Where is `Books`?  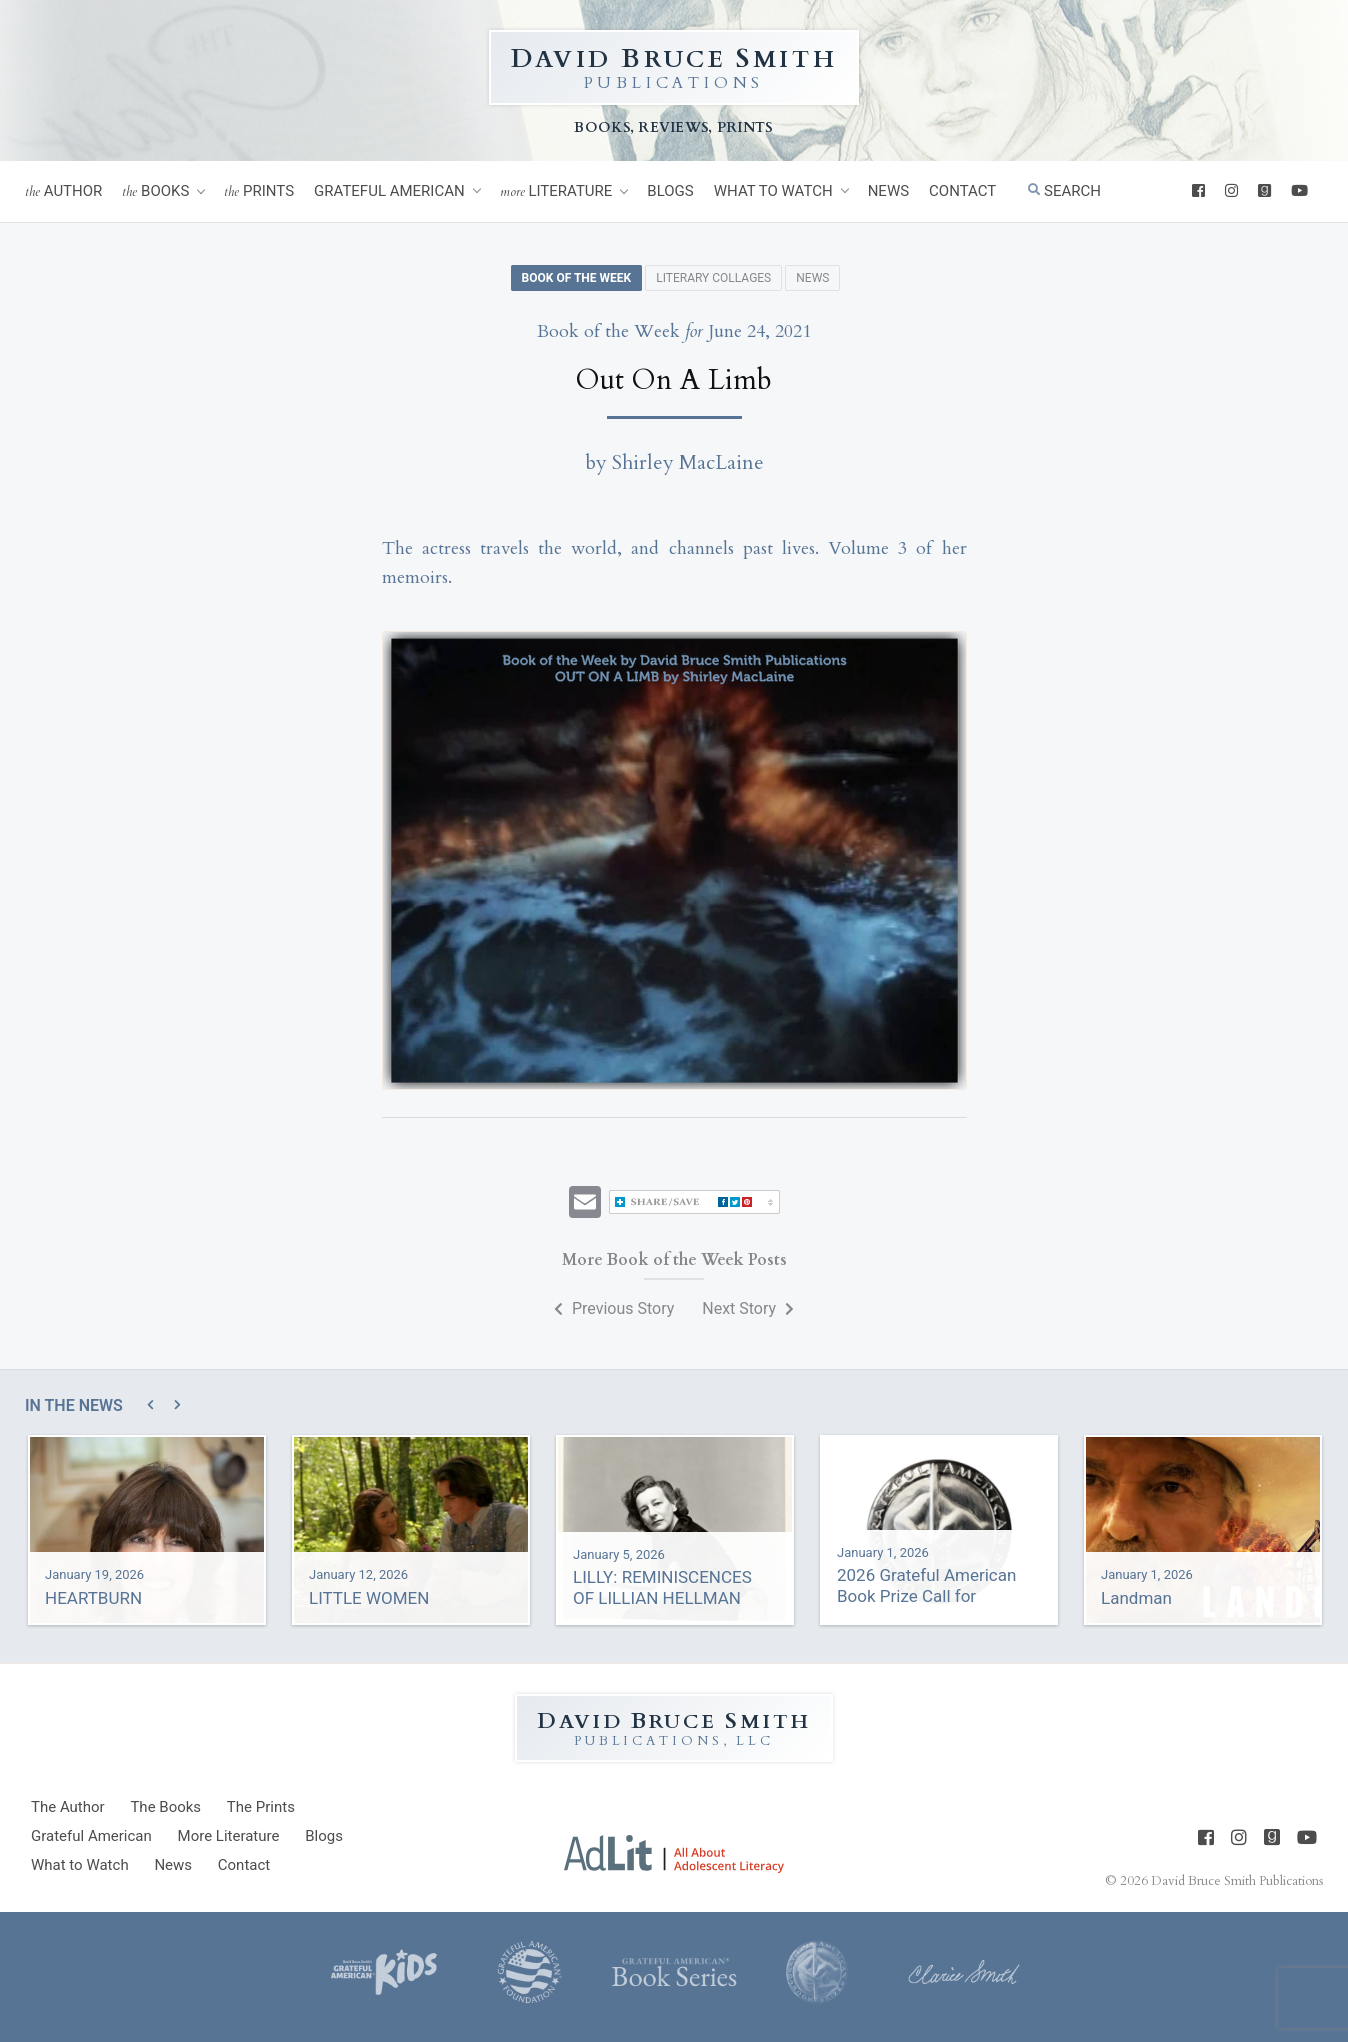
Books is located at coordinates (155, 191).